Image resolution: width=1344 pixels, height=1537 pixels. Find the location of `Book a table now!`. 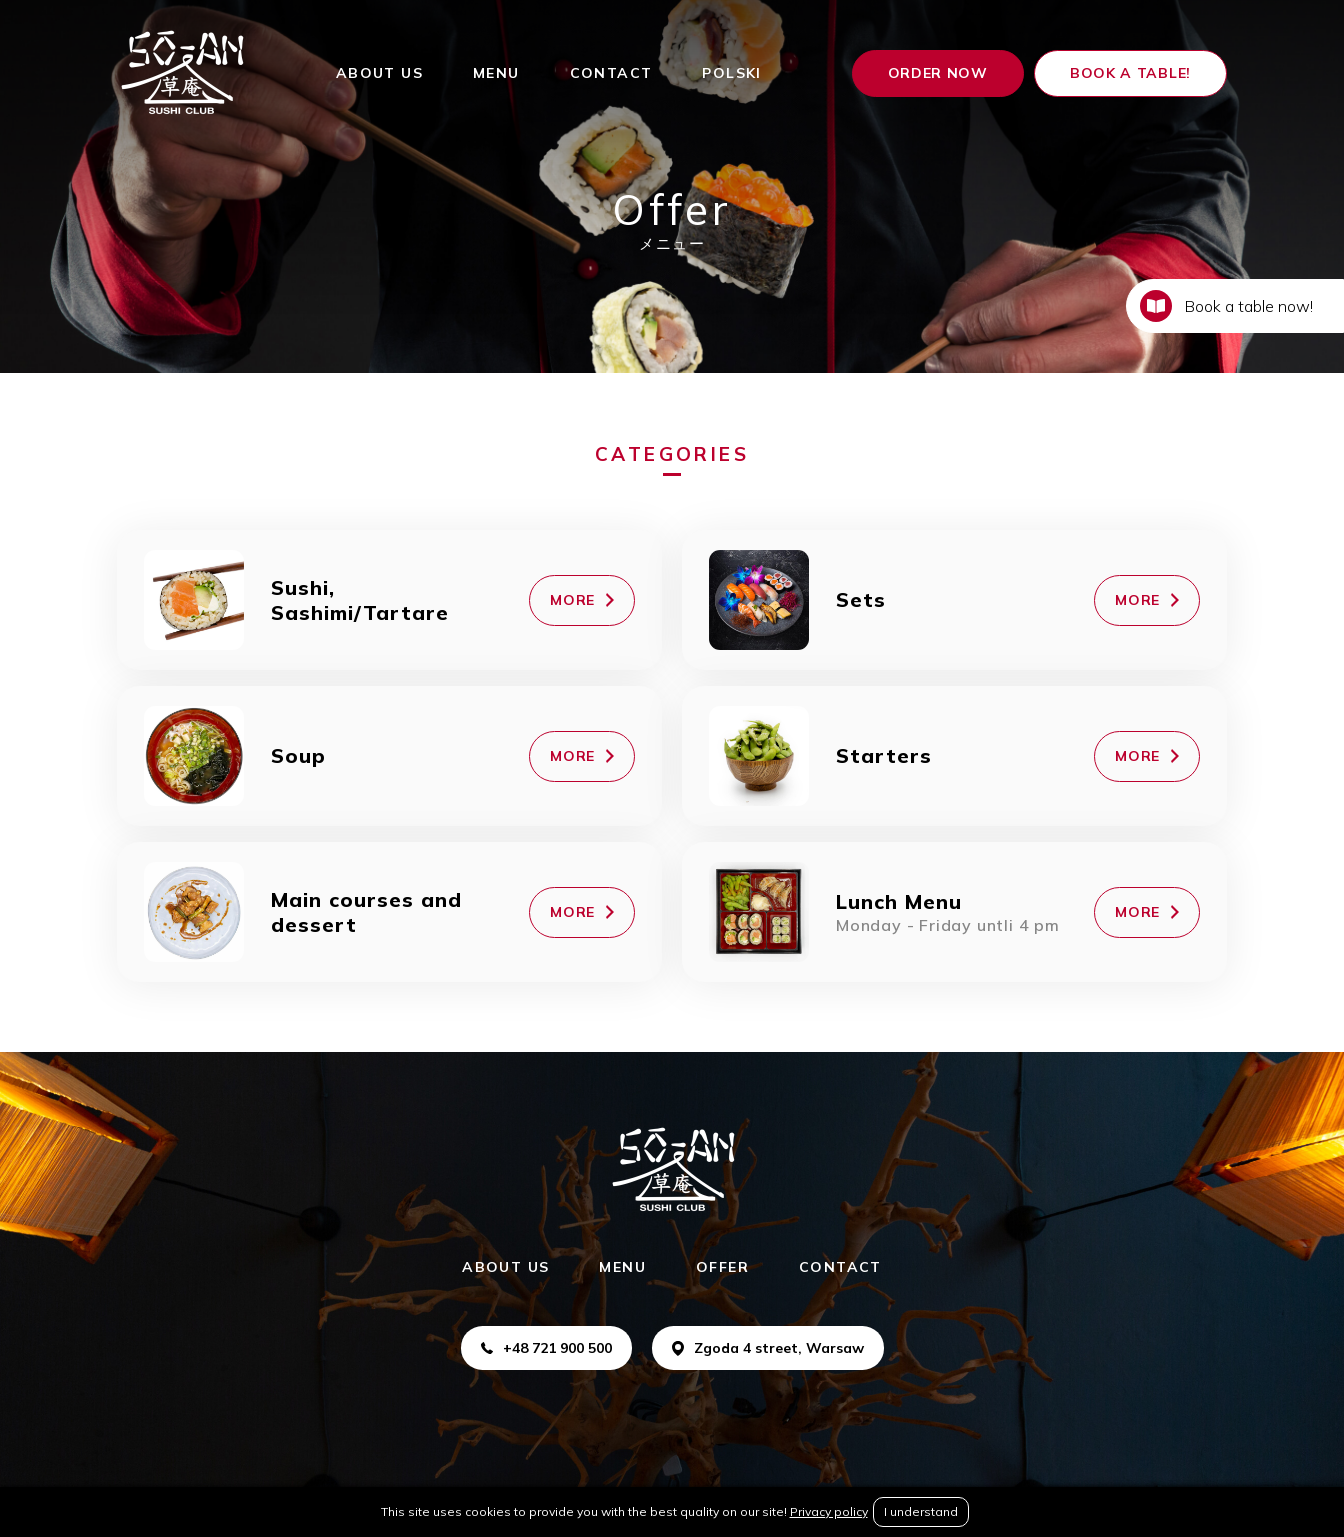

Book a table now! is located at coordinates (1226, 306).